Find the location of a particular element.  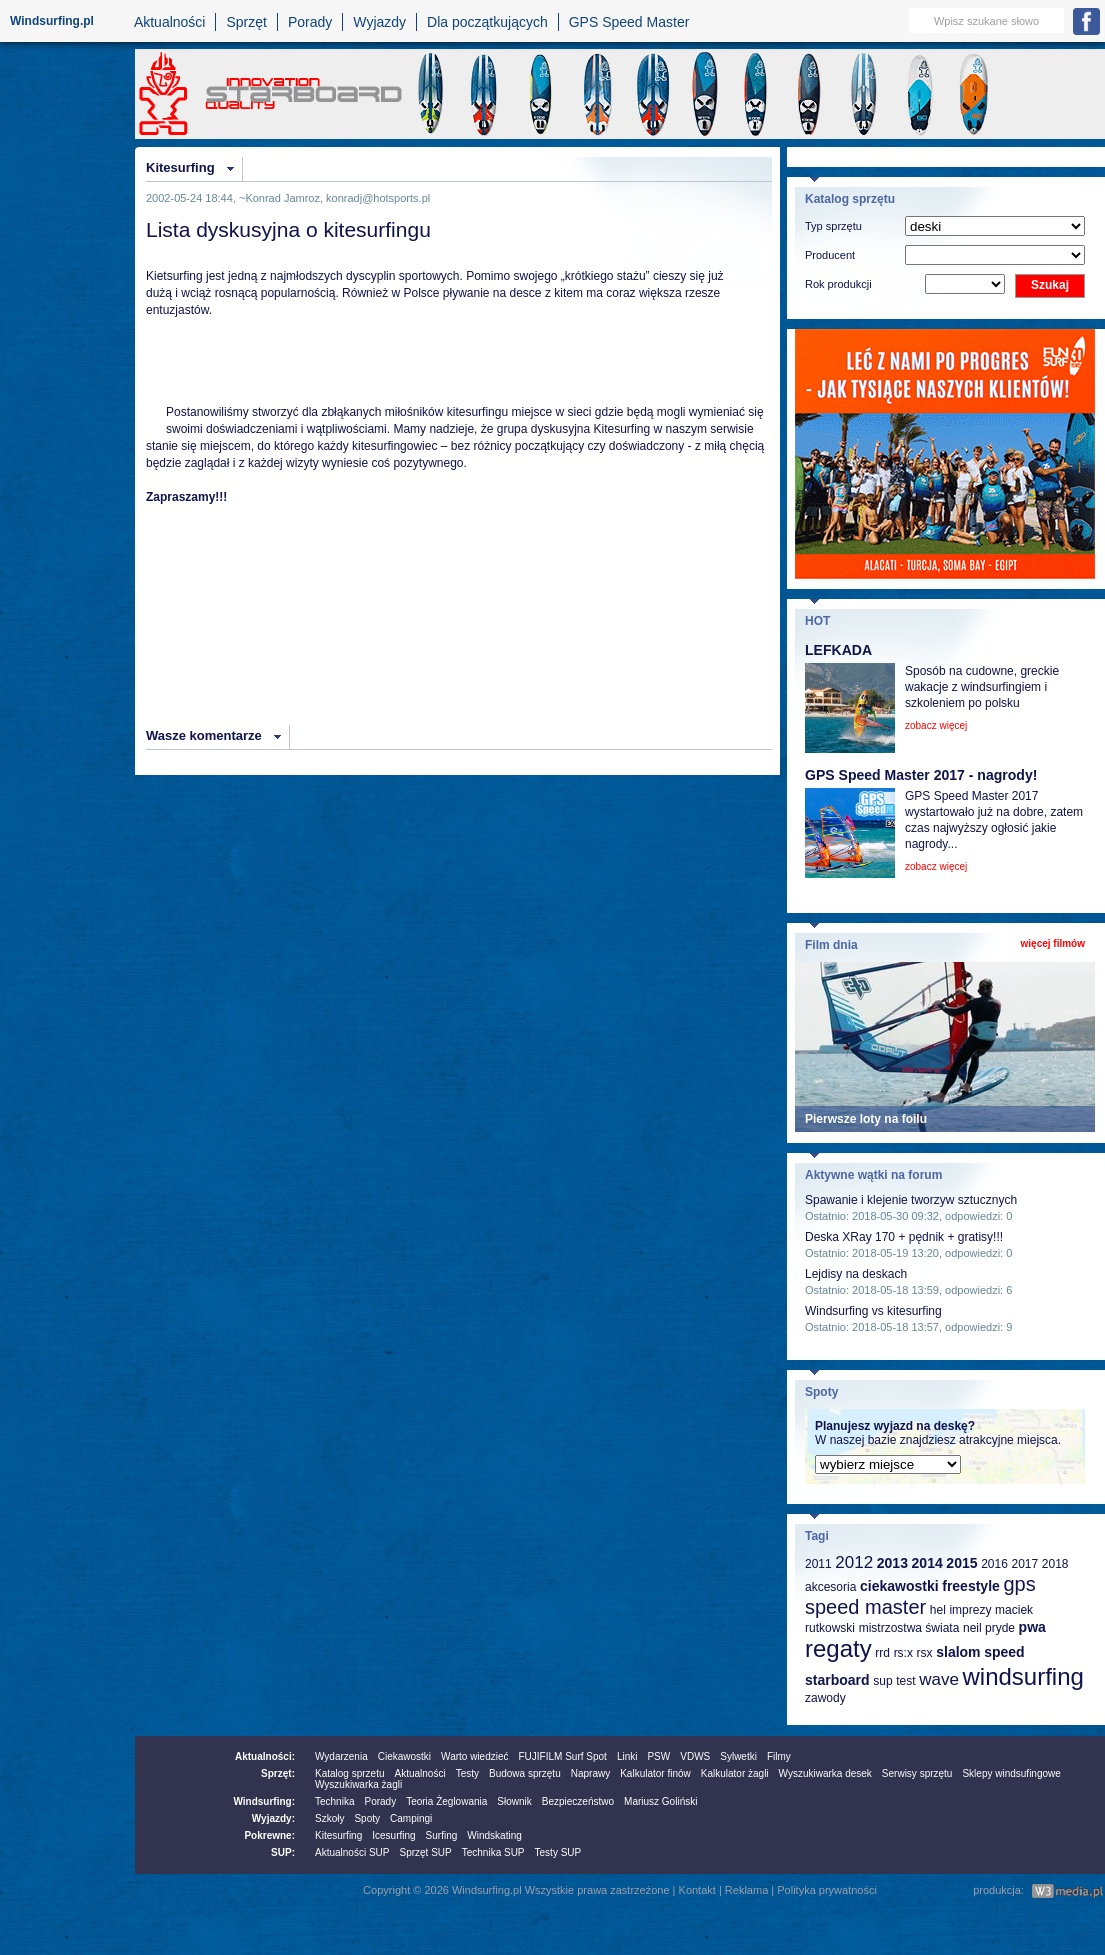

Windsurfing.pl is located at coordinates (52, 21).